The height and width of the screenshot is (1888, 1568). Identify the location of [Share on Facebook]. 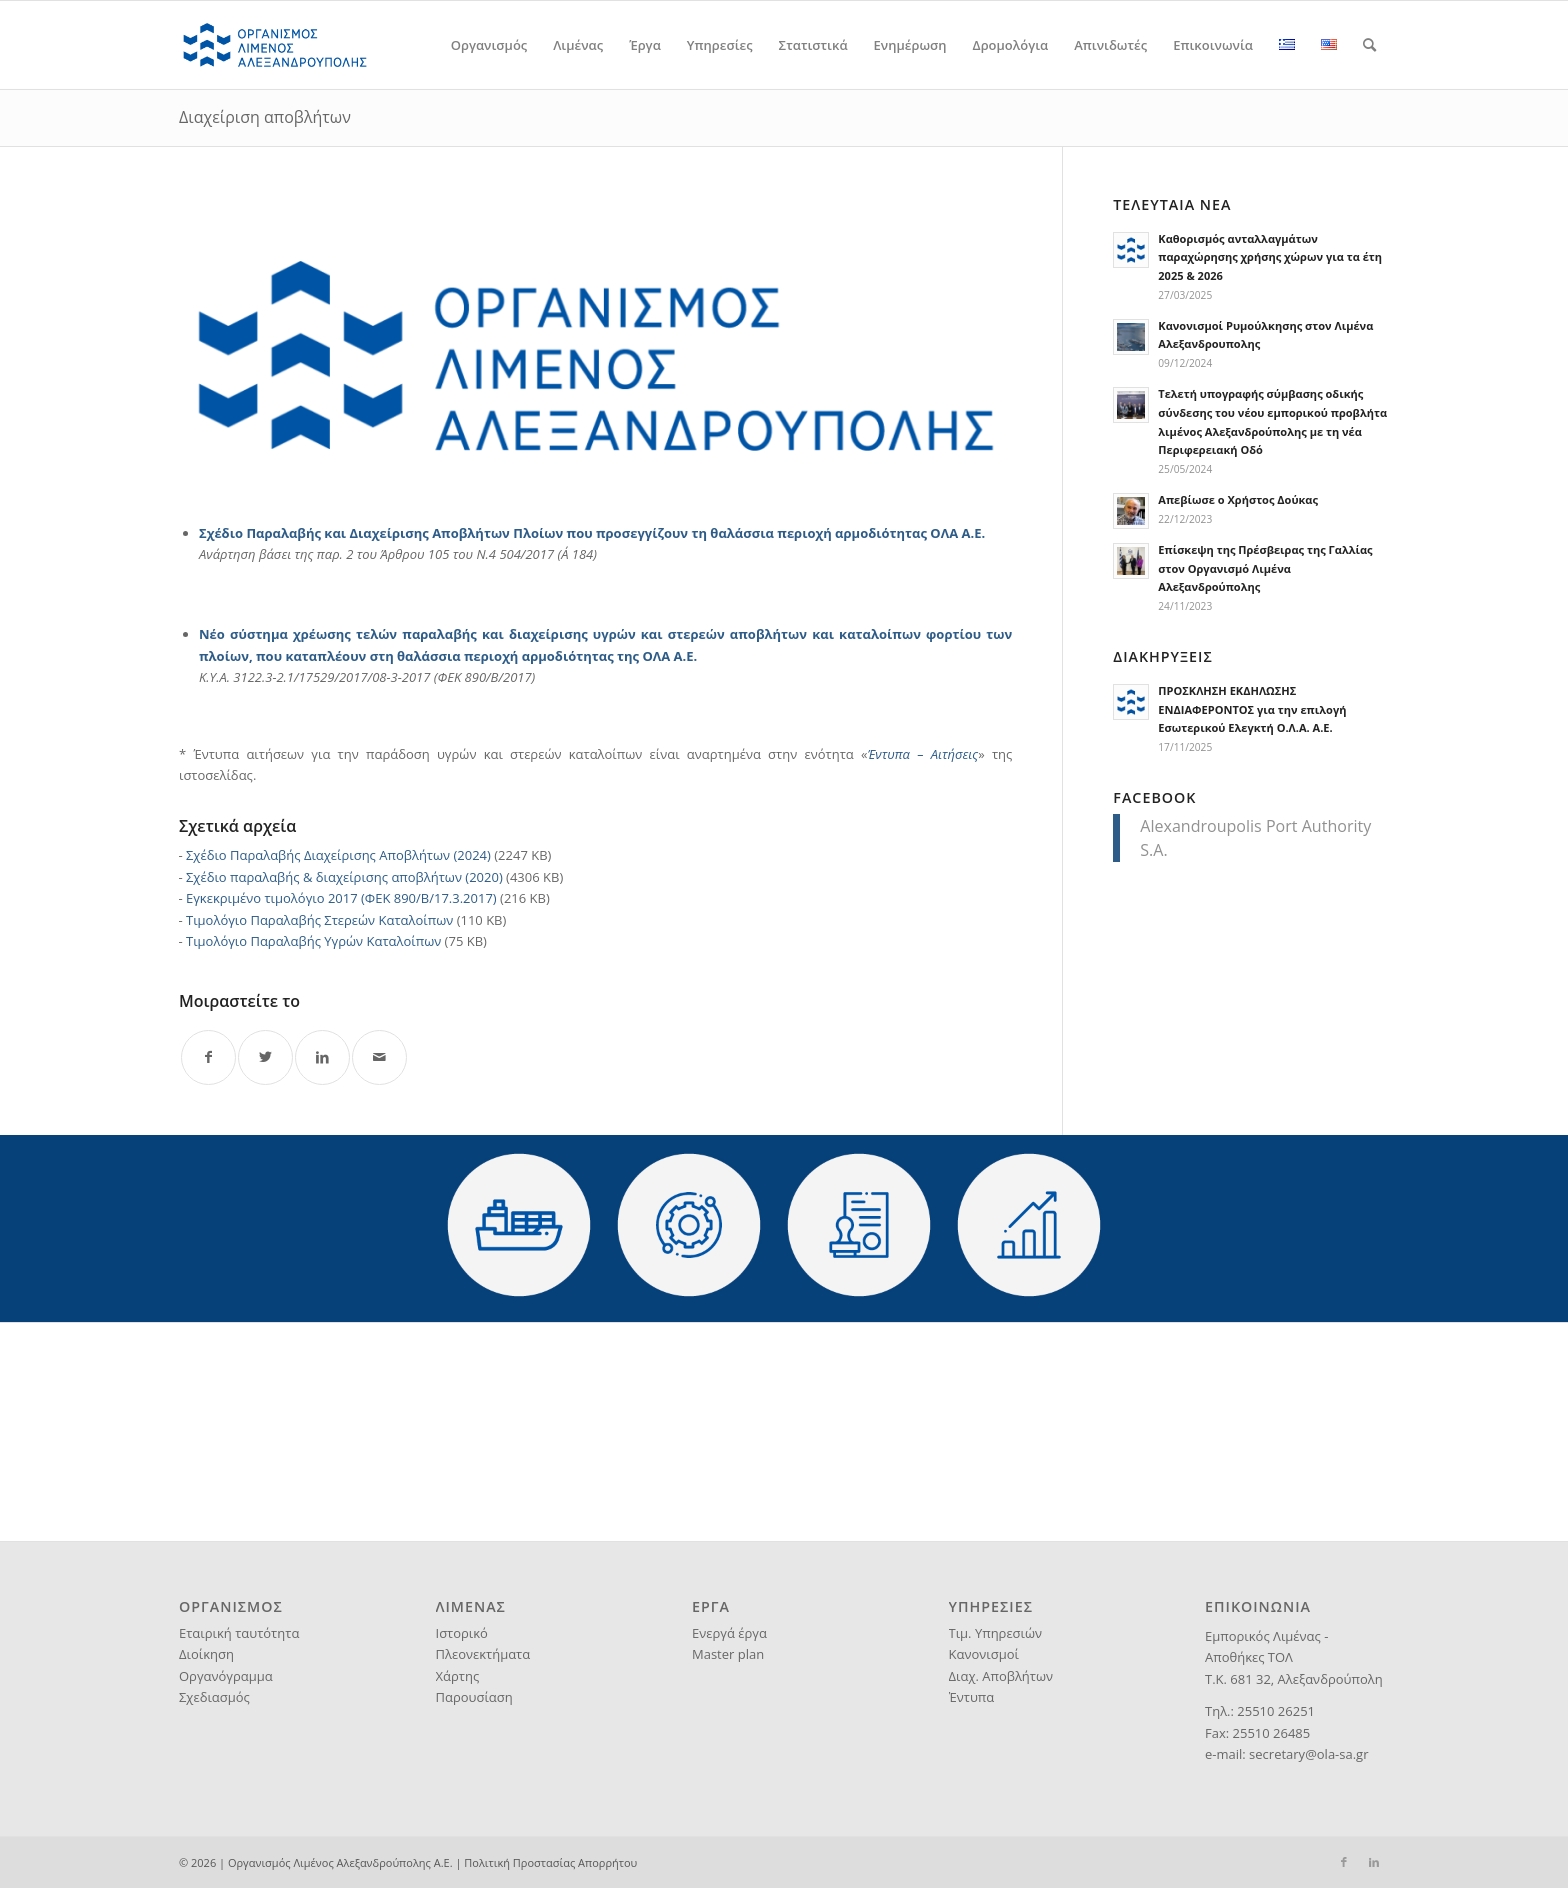
(208, 1057).